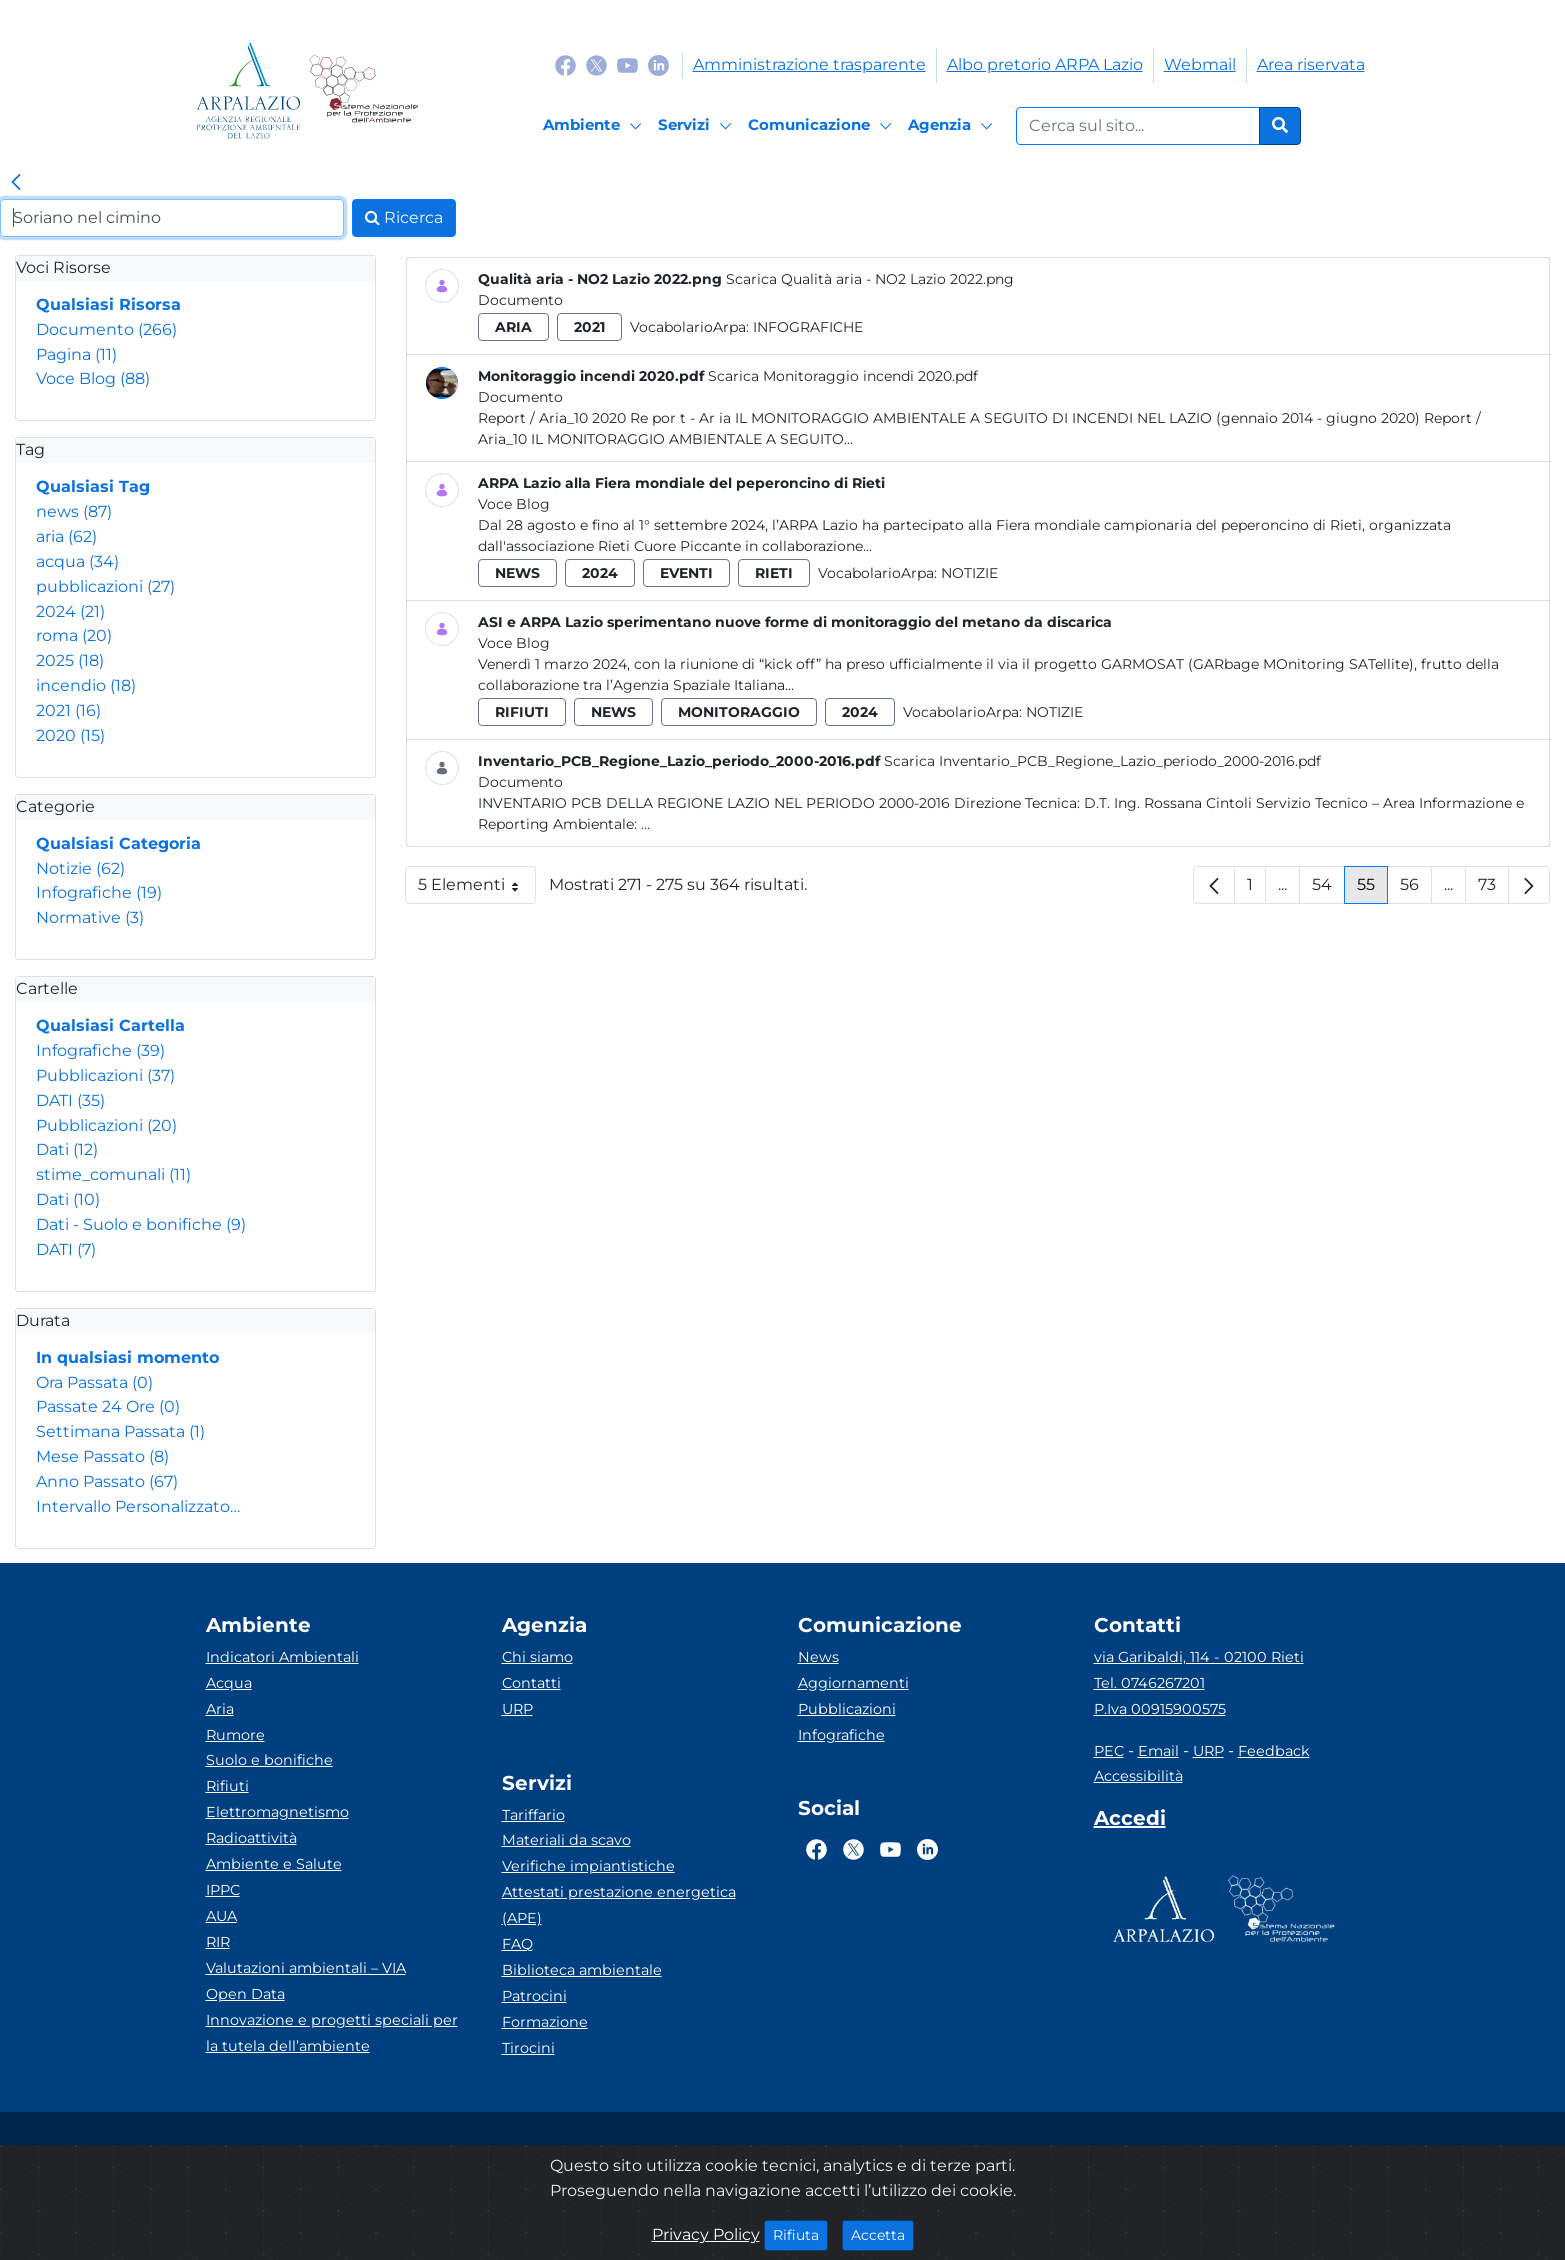 Image resolution: width=1565 pixels, height=2260 pixels. What do you see at coordinates (68, 710) in the screenshot?
I see `2021` at bounding box center [68, 710].